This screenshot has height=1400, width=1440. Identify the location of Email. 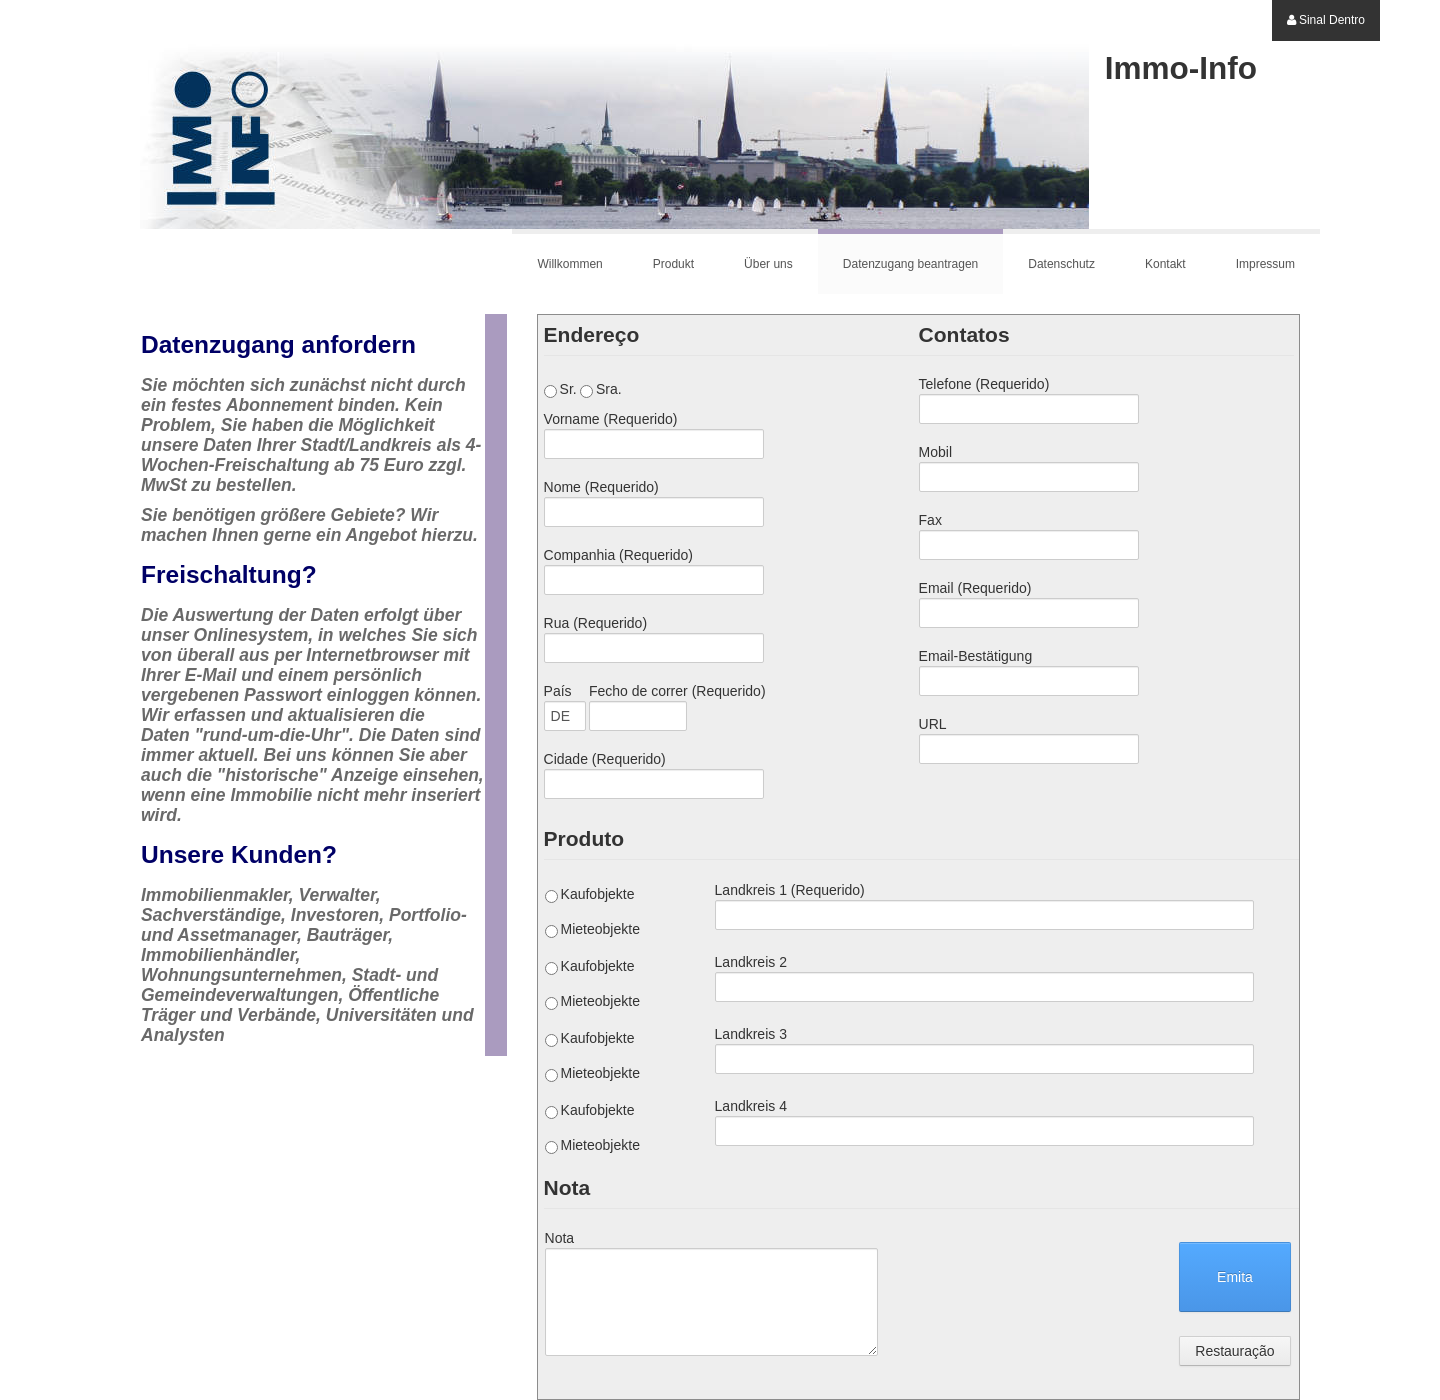
(975, 588).